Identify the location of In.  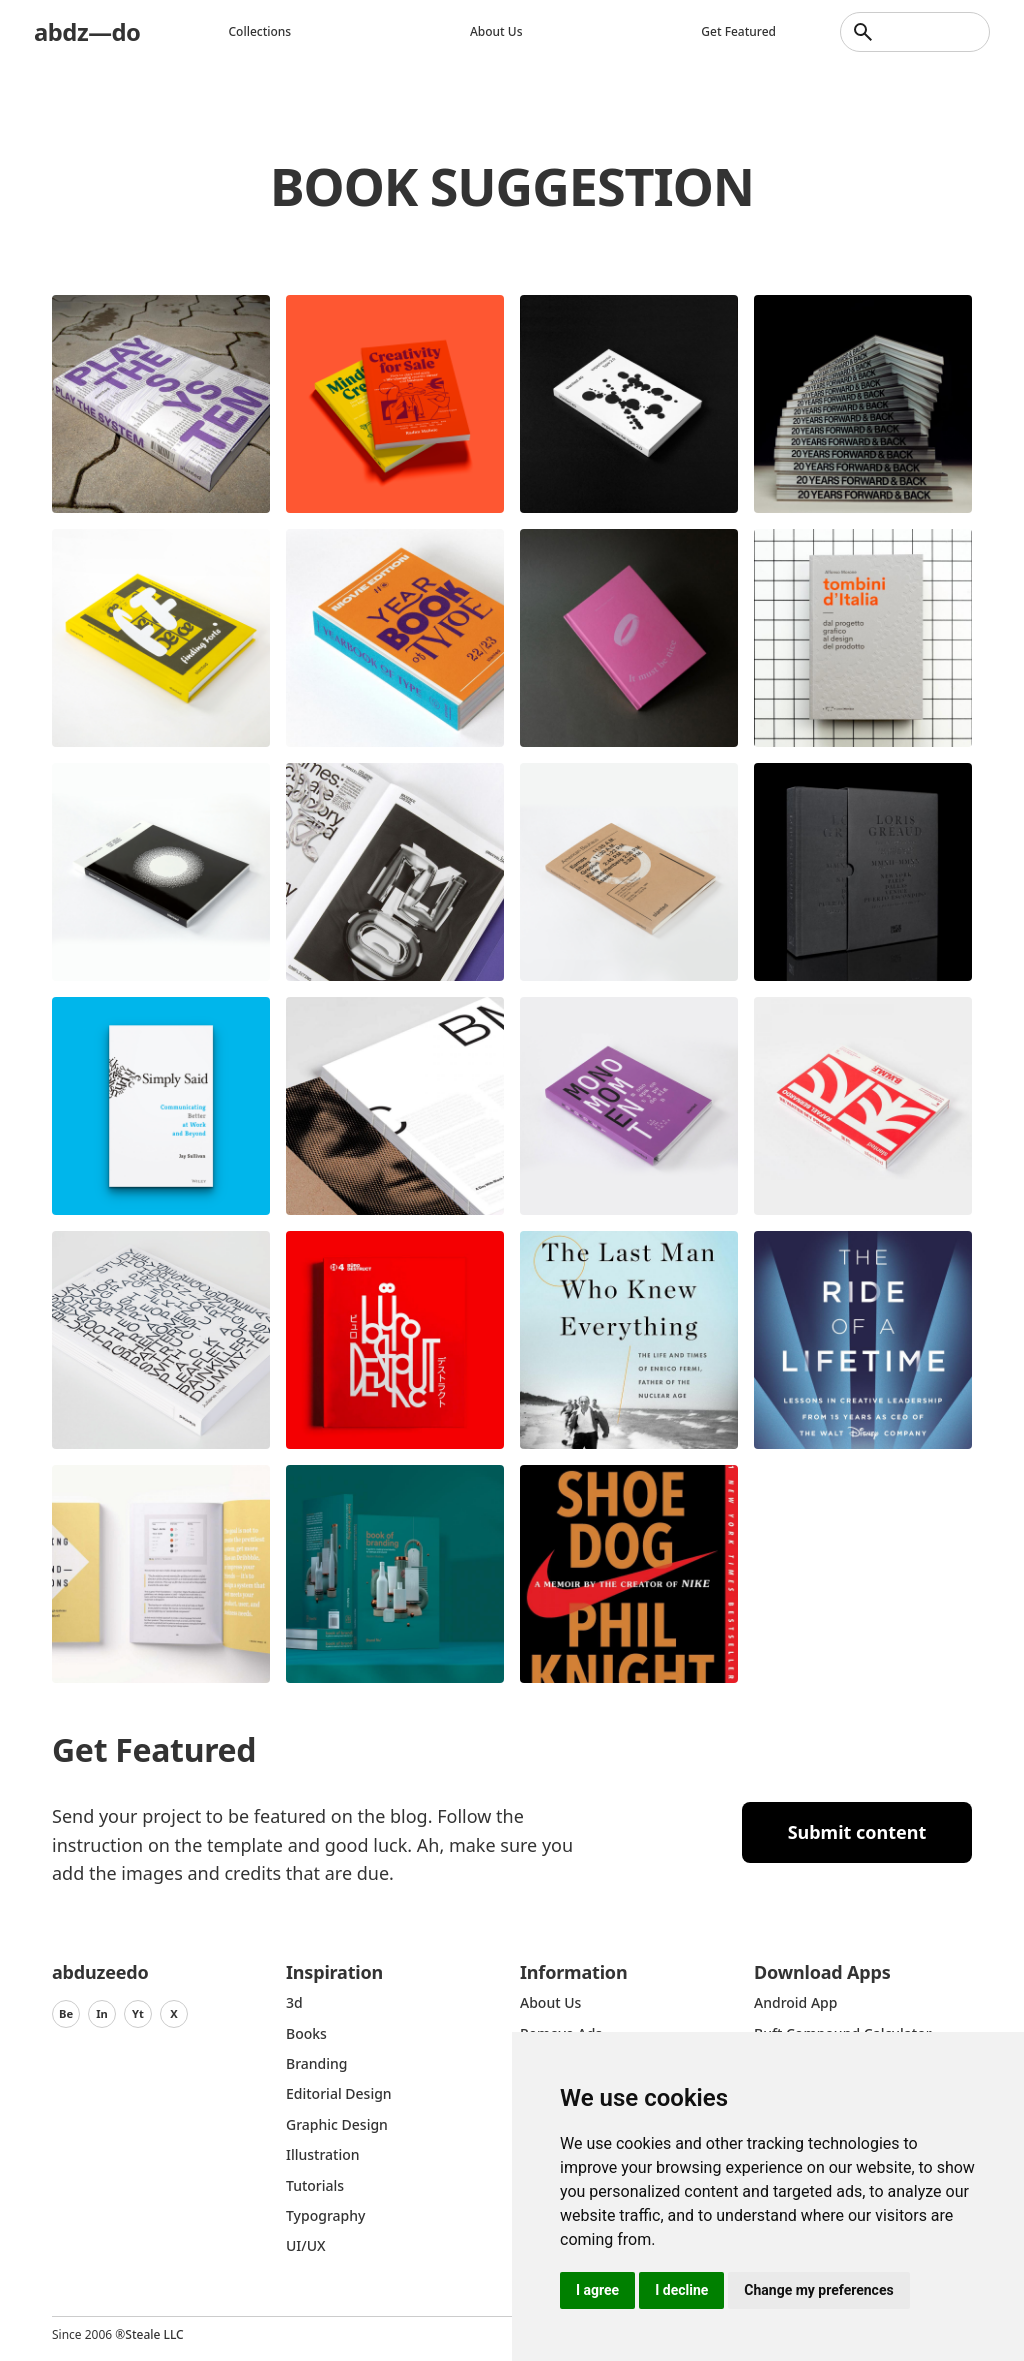
(102, 2013).